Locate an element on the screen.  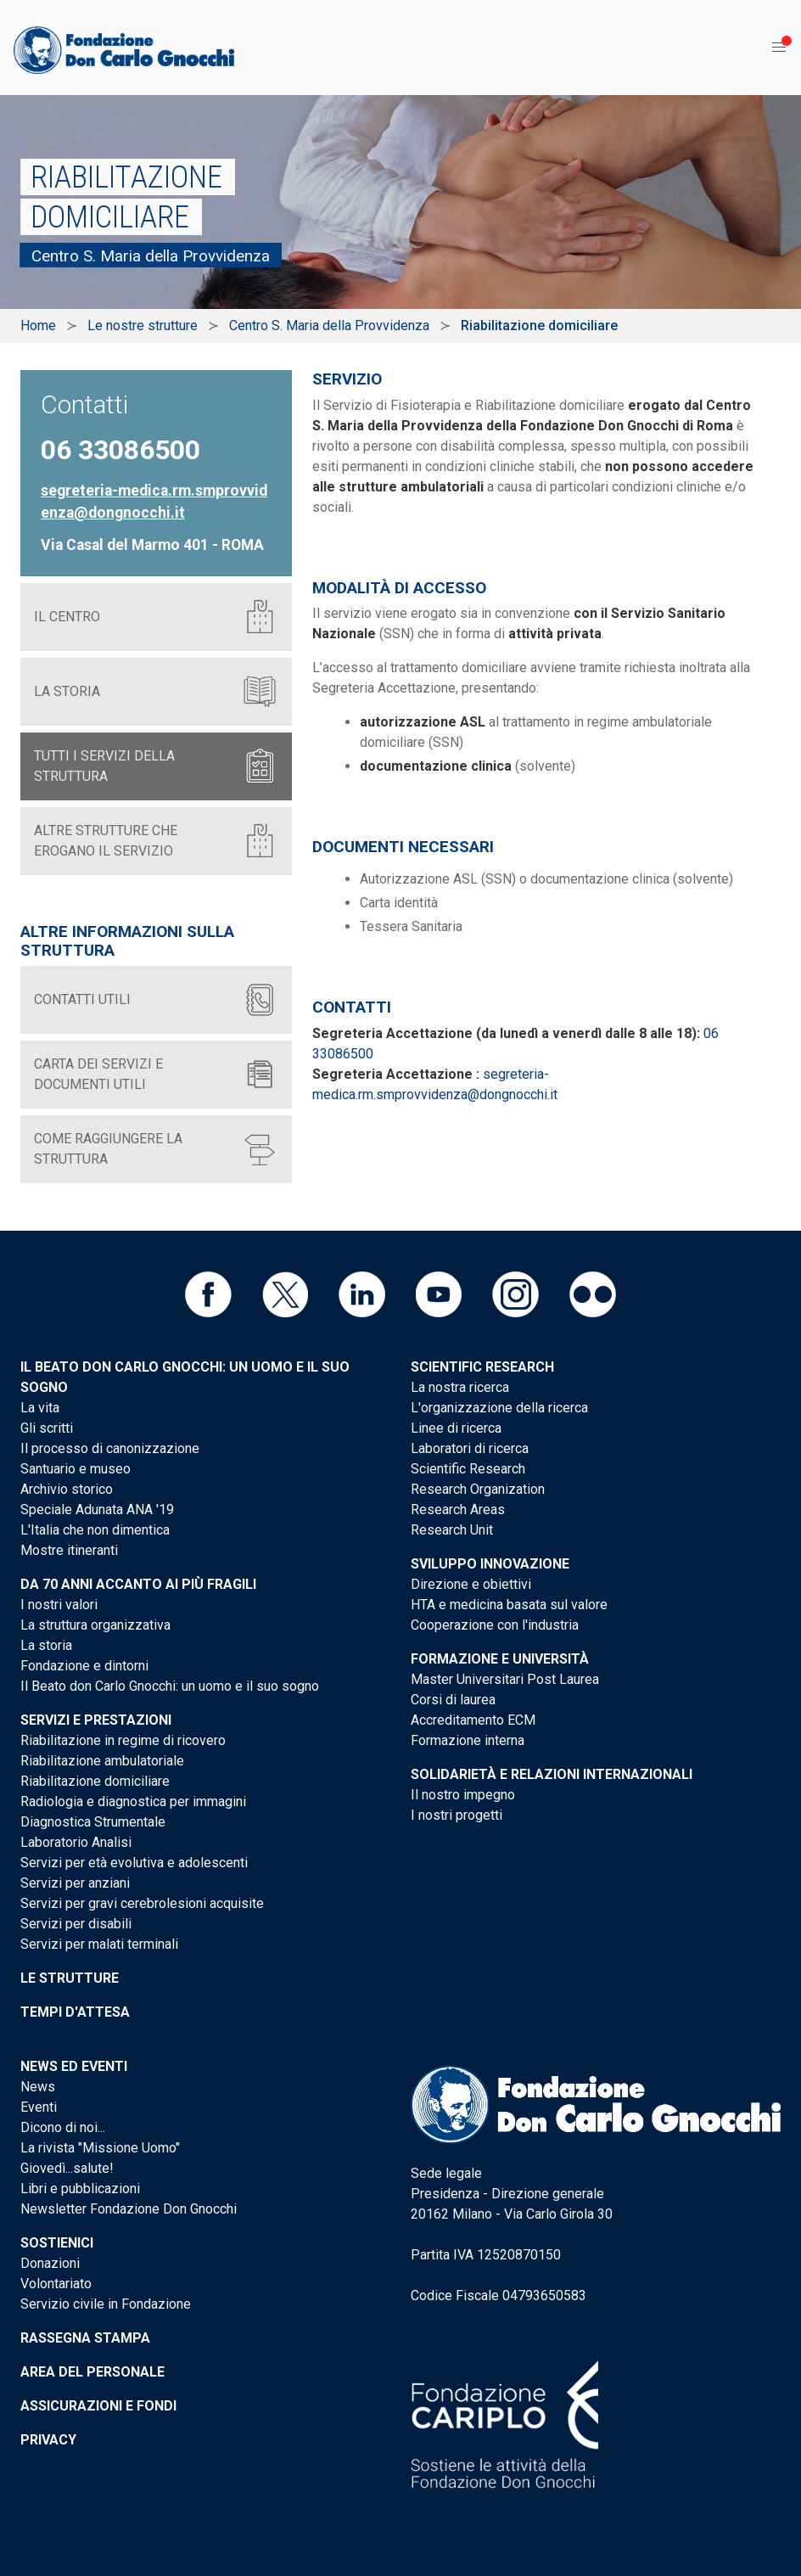
La storia is located at coordinates (46, 1645).